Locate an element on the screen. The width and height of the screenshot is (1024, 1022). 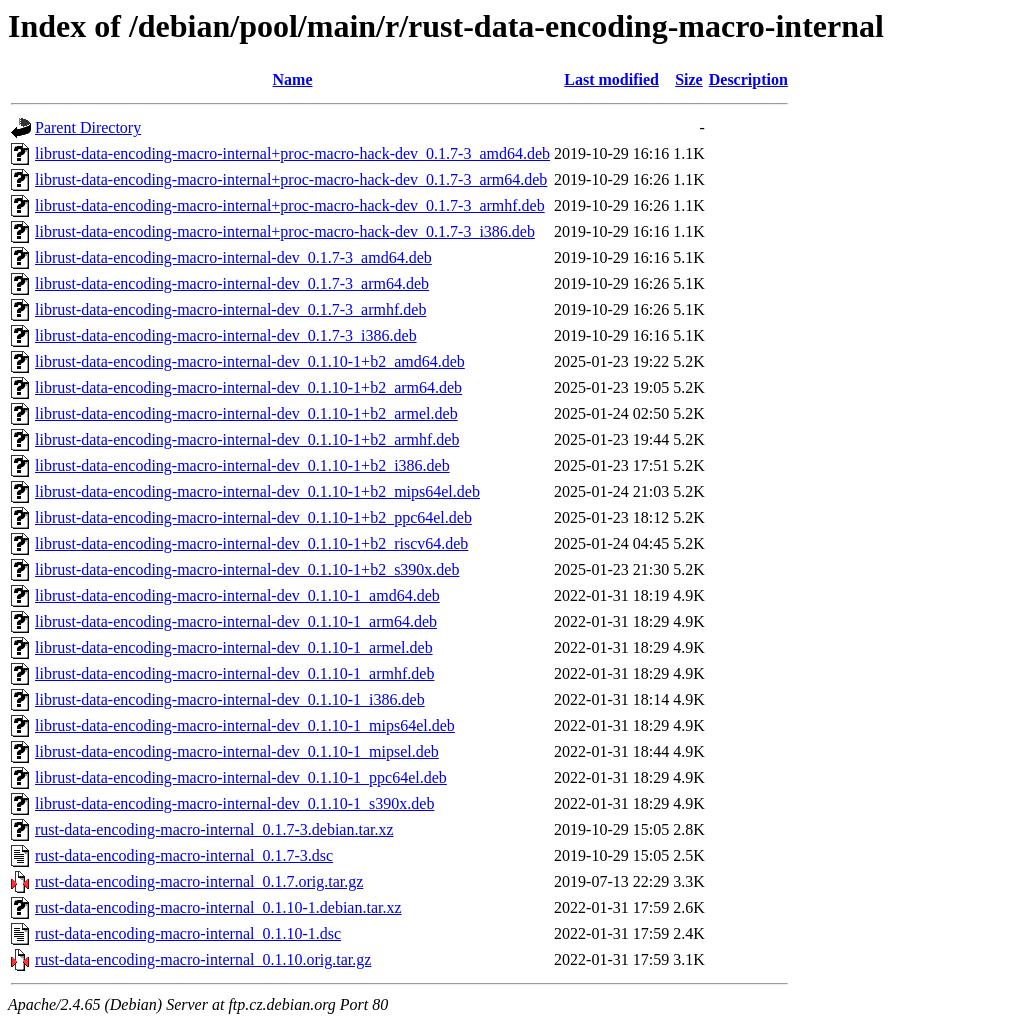
librust-data-encoding-macro-internal-dev_0.1.10-1+b2_armhf.deb is located at coordinates (247, 439).